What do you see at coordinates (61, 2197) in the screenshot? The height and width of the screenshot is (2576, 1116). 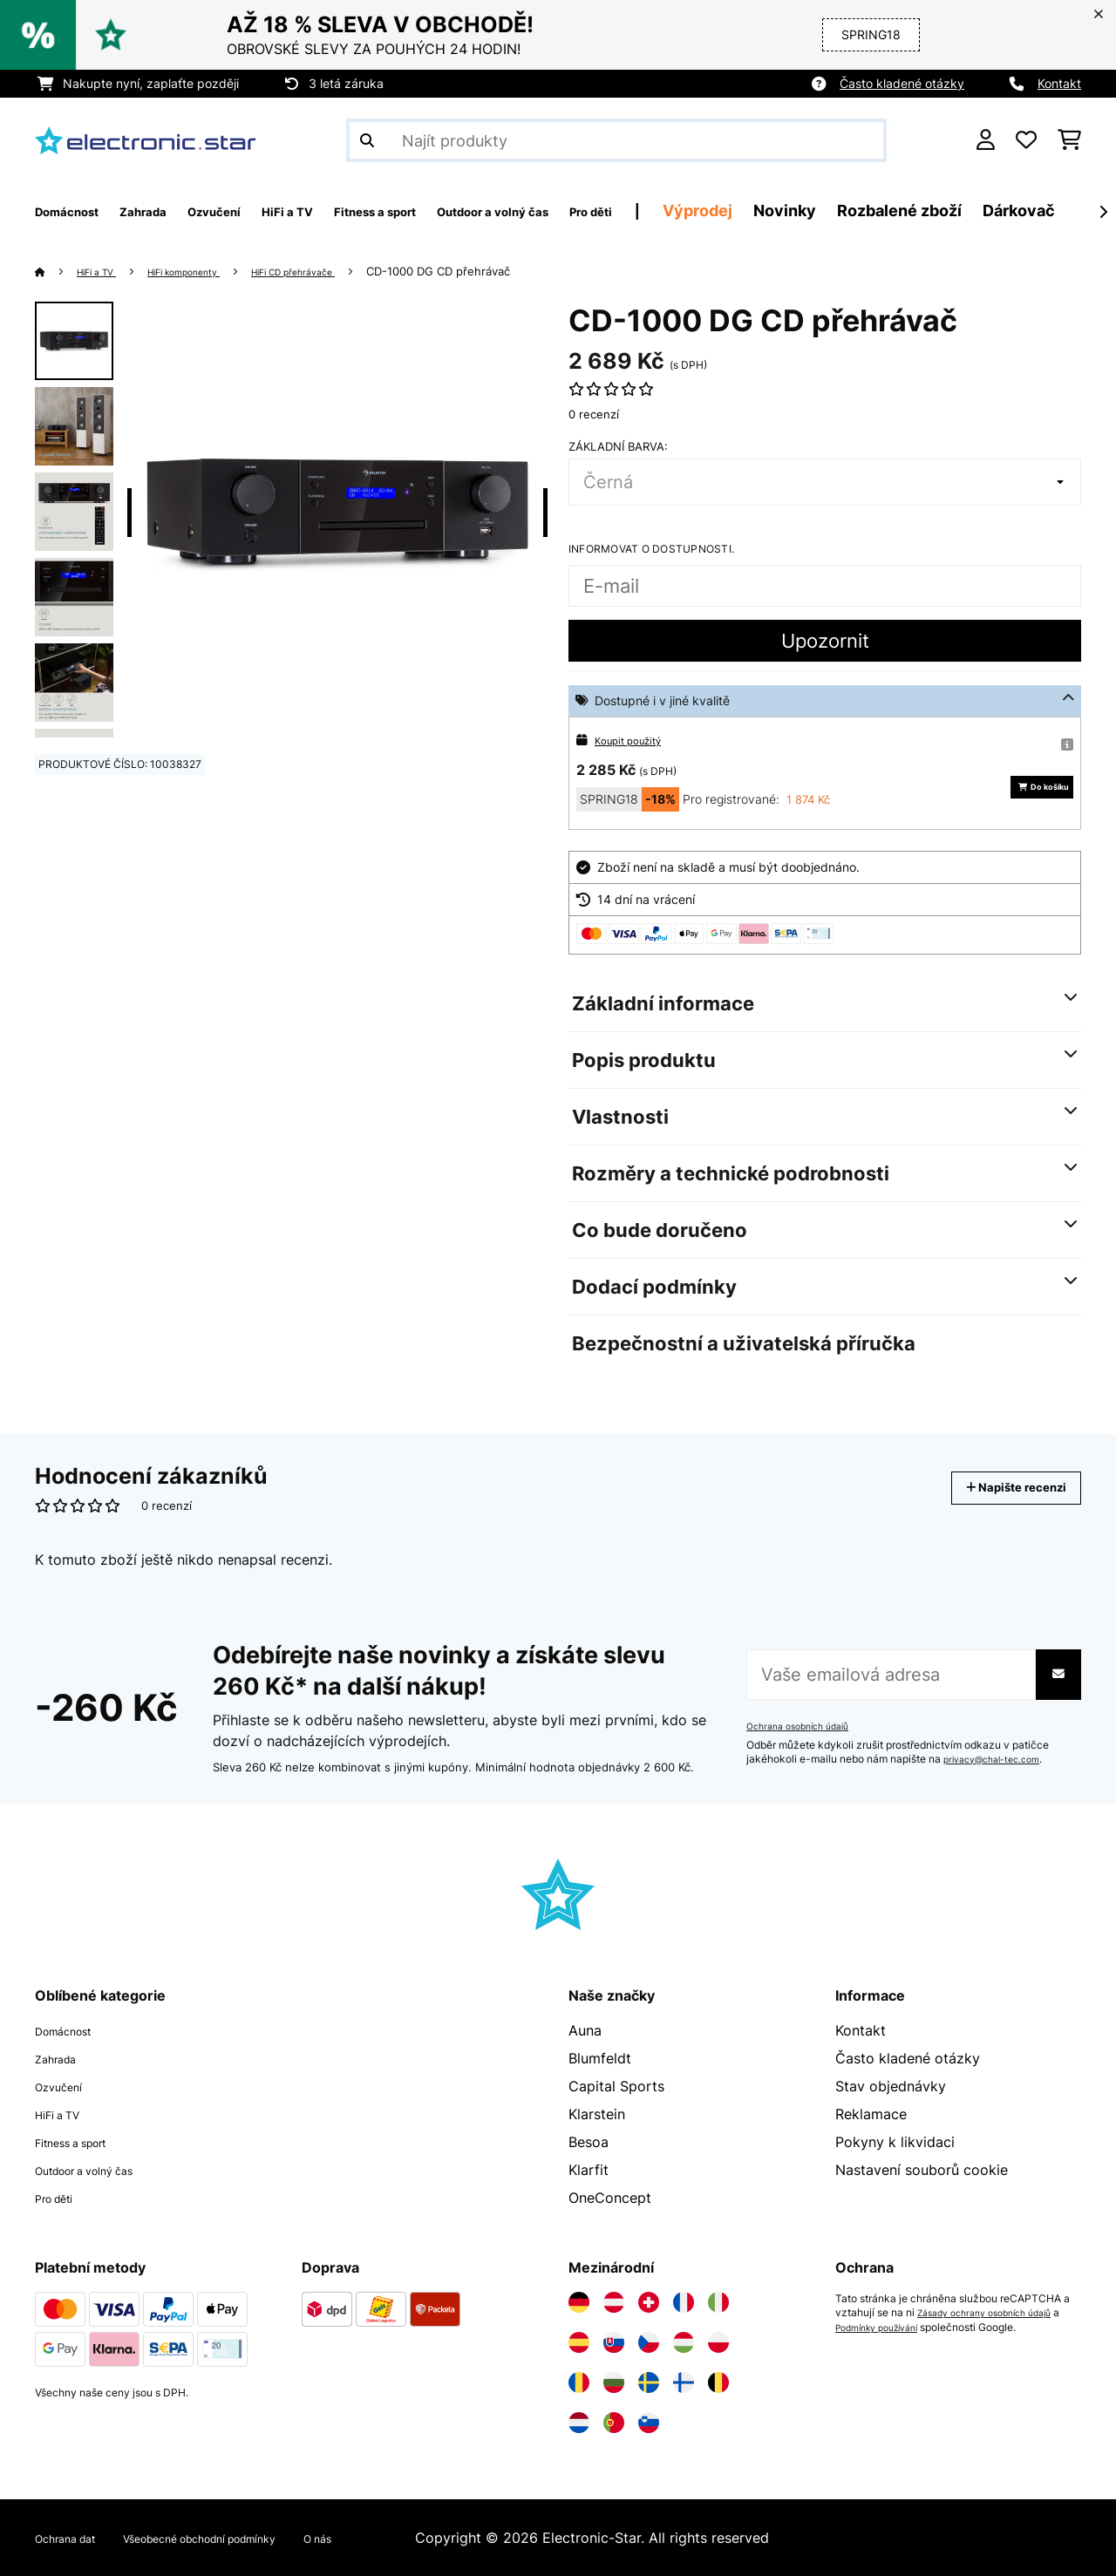 I see `Pro děti` at bounding box center [61, 2197].